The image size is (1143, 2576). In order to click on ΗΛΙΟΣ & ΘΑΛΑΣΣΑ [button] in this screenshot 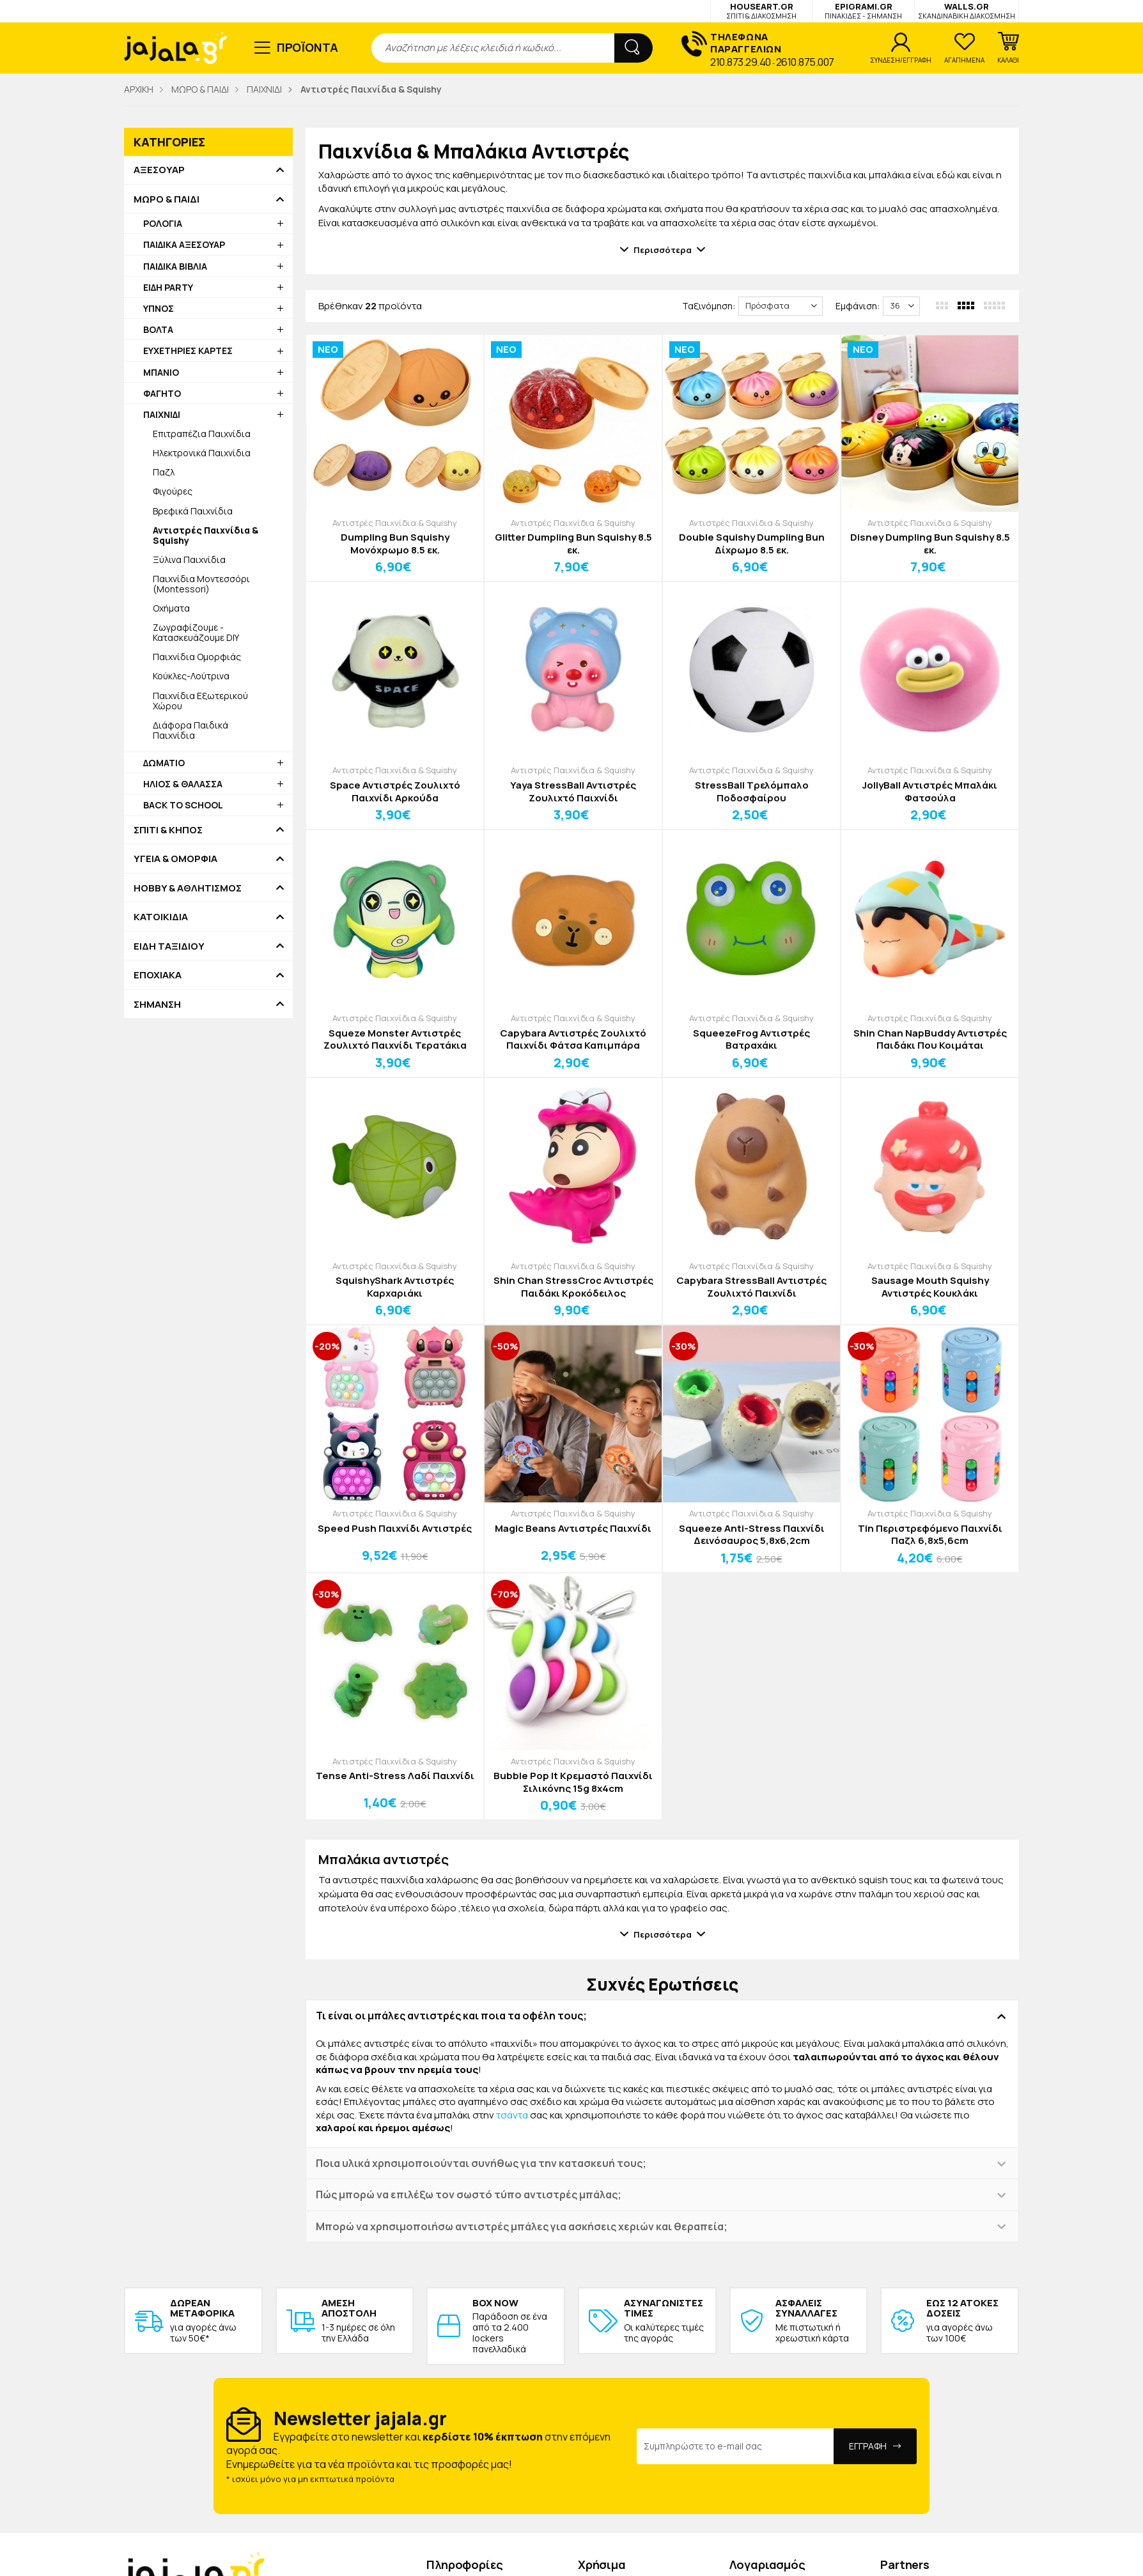, I will do `click(182, 784)`.